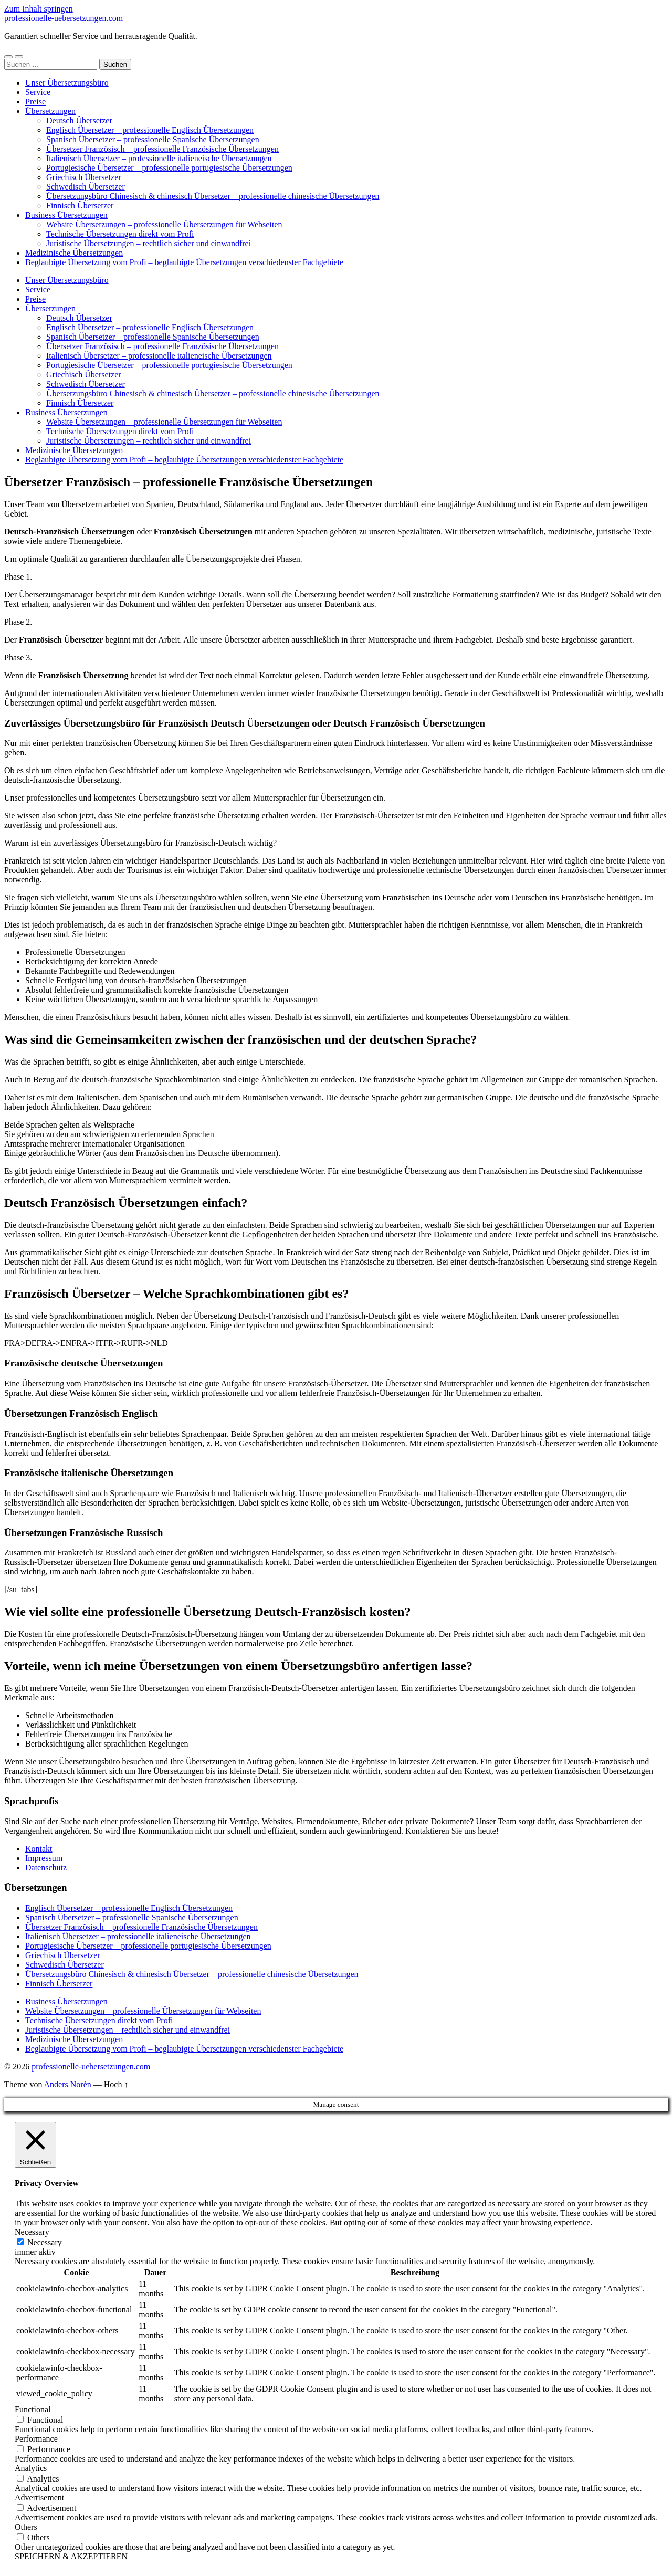  Describe the element at coordinates (35, 101) in the screenshot. I see `Preise` at that location.